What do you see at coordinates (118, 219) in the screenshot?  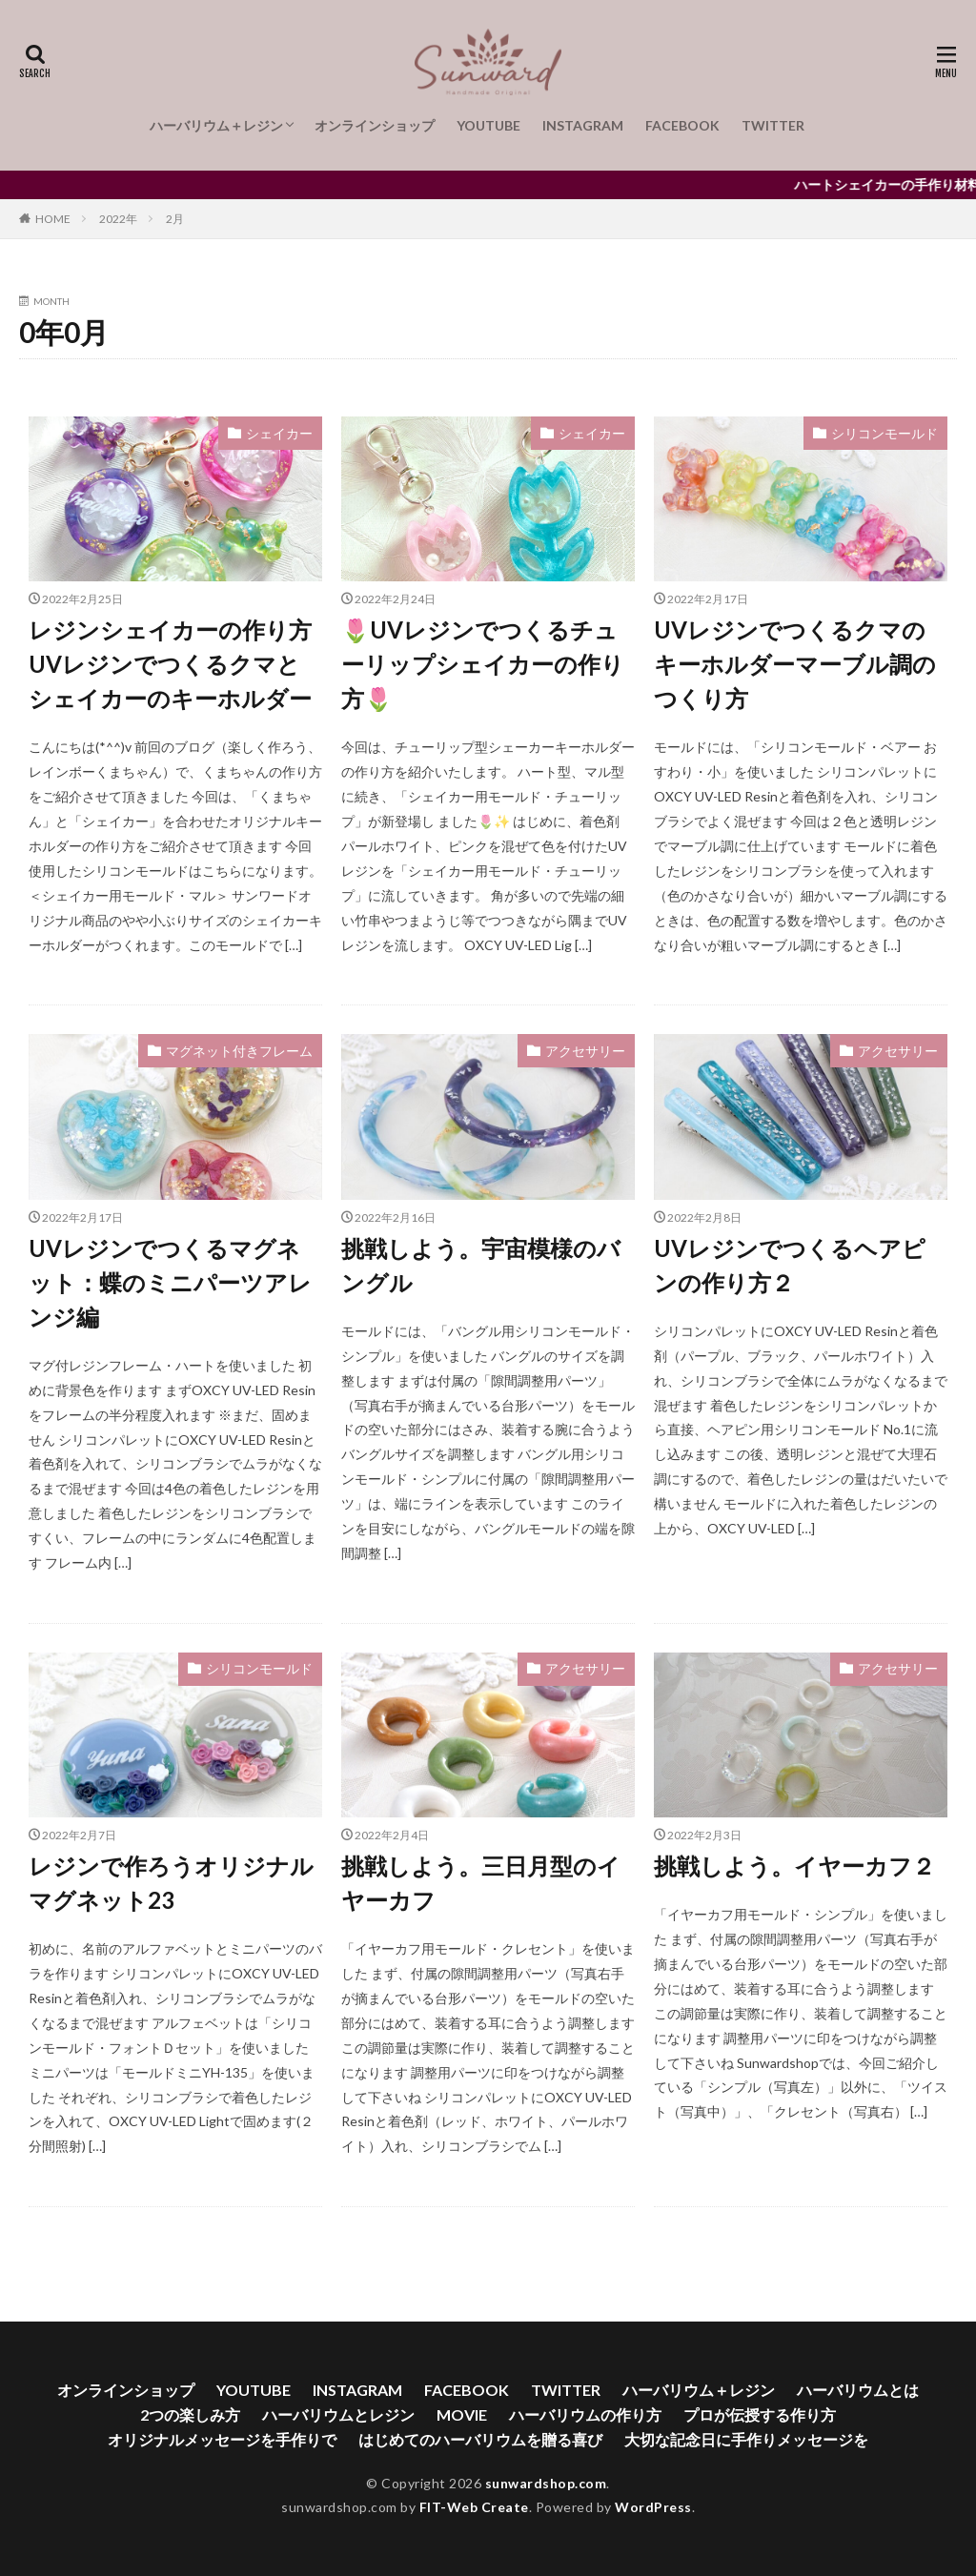 I see `2022年` at bounding box center [118, 219].